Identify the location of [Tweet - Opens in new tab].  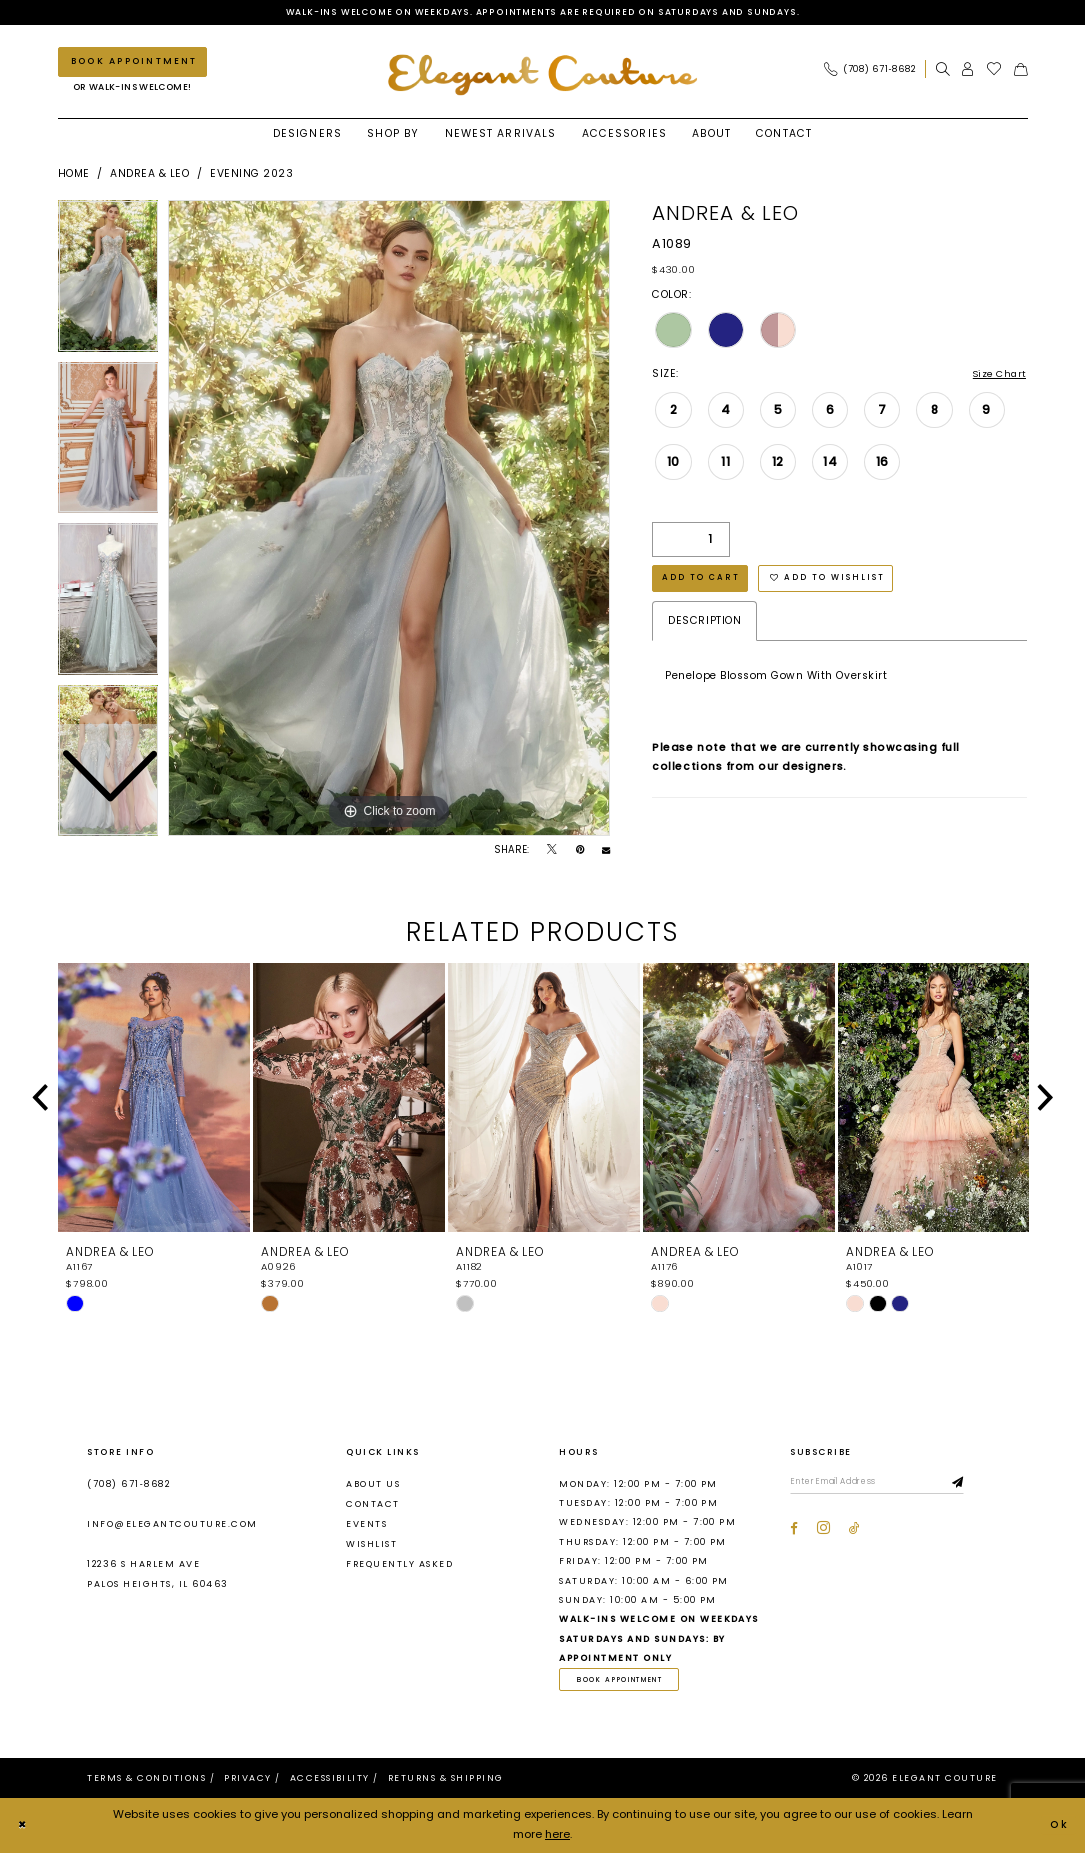
(552, 852).